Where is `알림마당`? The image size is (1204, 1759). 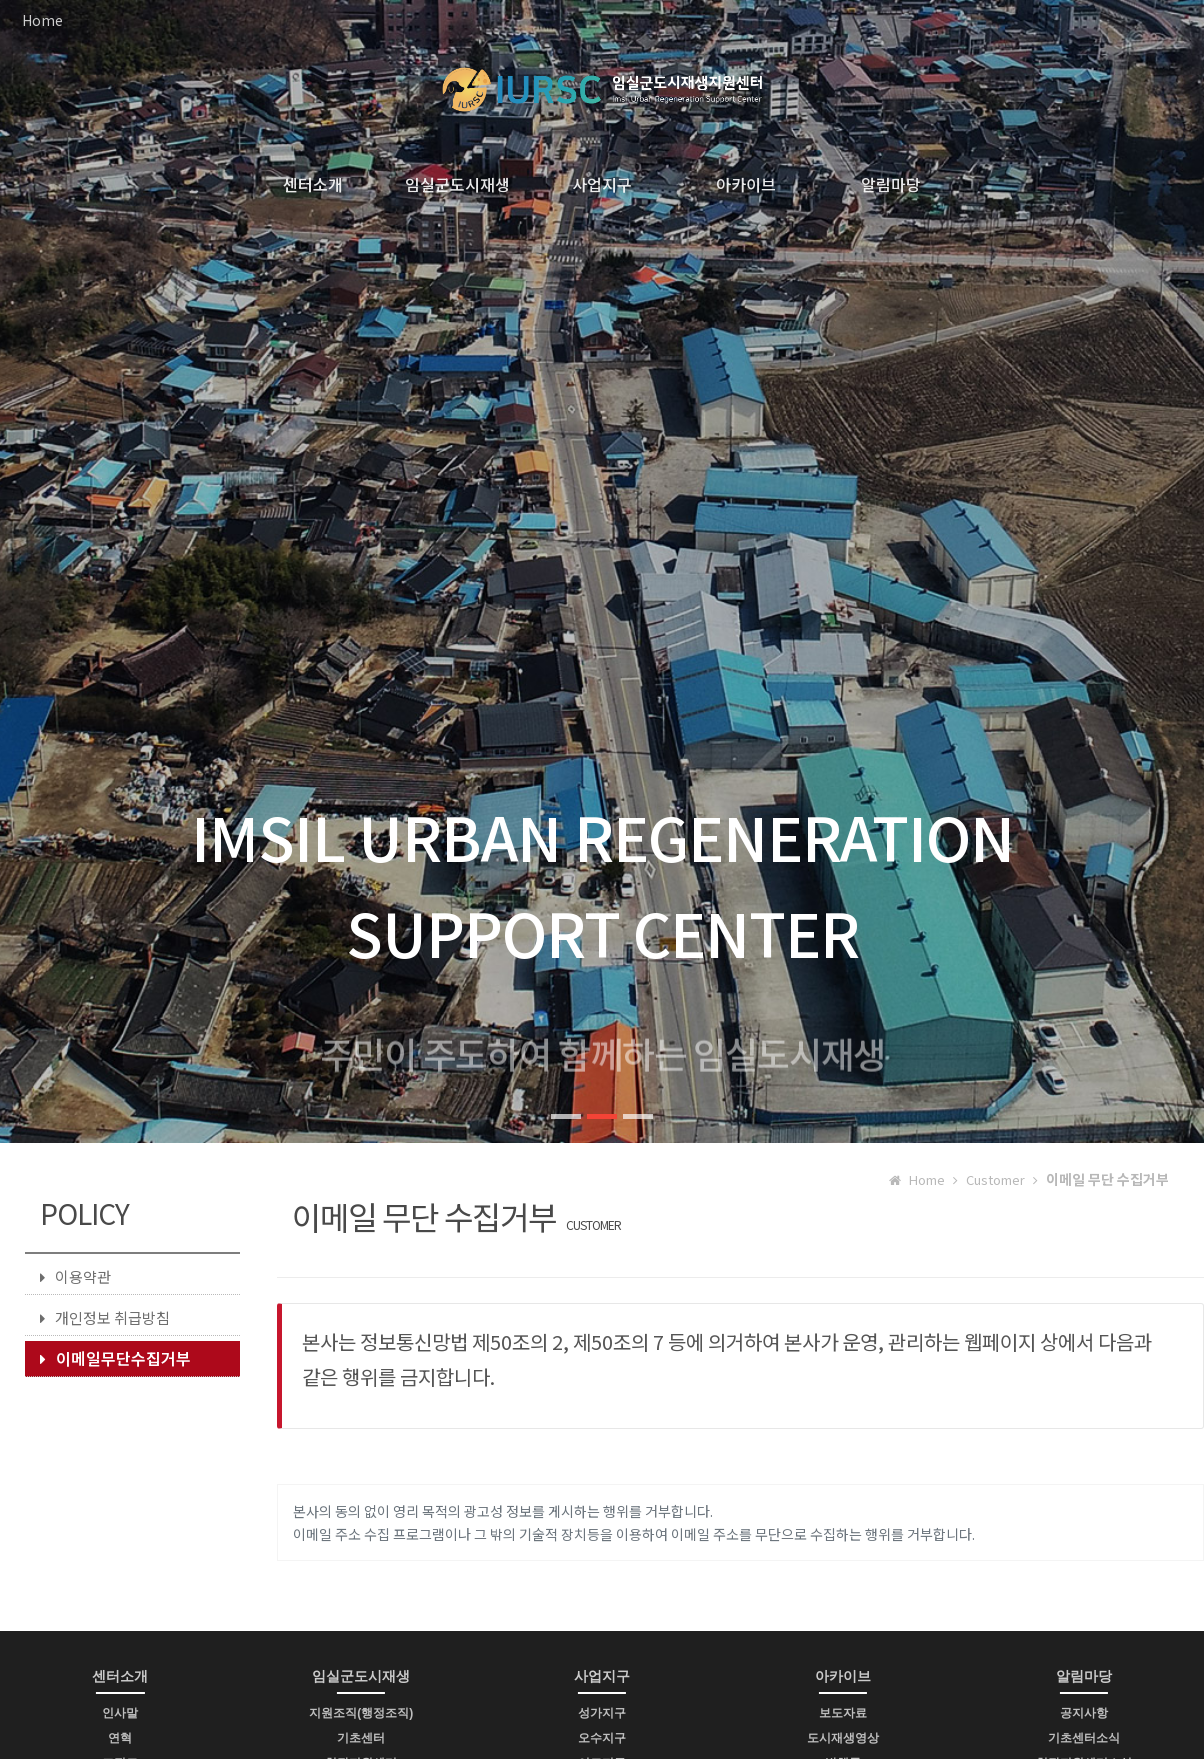 알림마당 is located at coordinates (891, 184).